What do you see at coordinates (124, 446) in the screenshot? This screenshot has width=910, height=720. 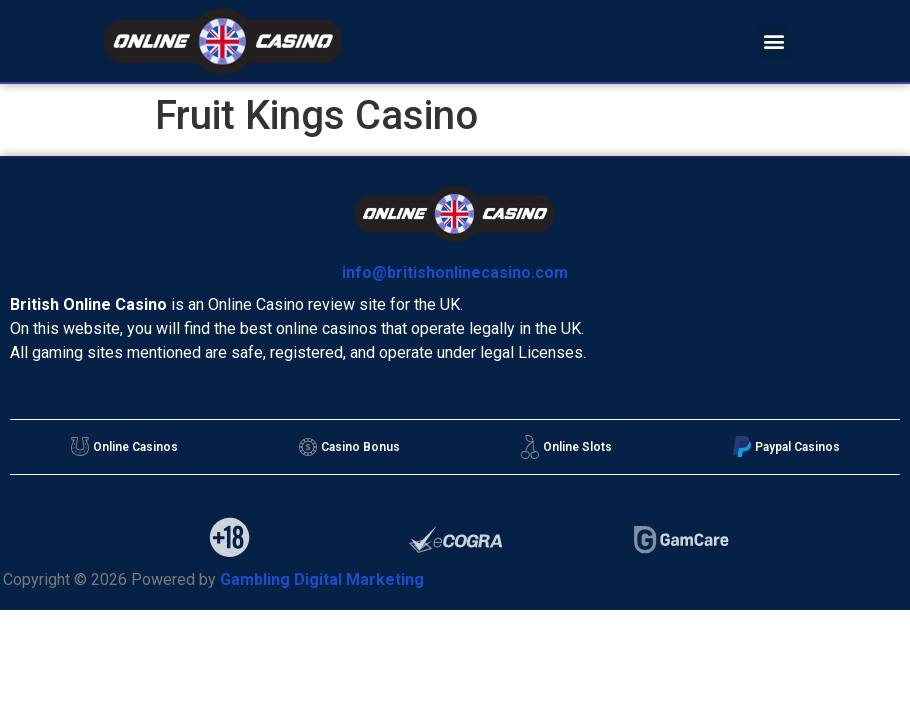 I see `Online Casinos` at bounding box center [124, 446].